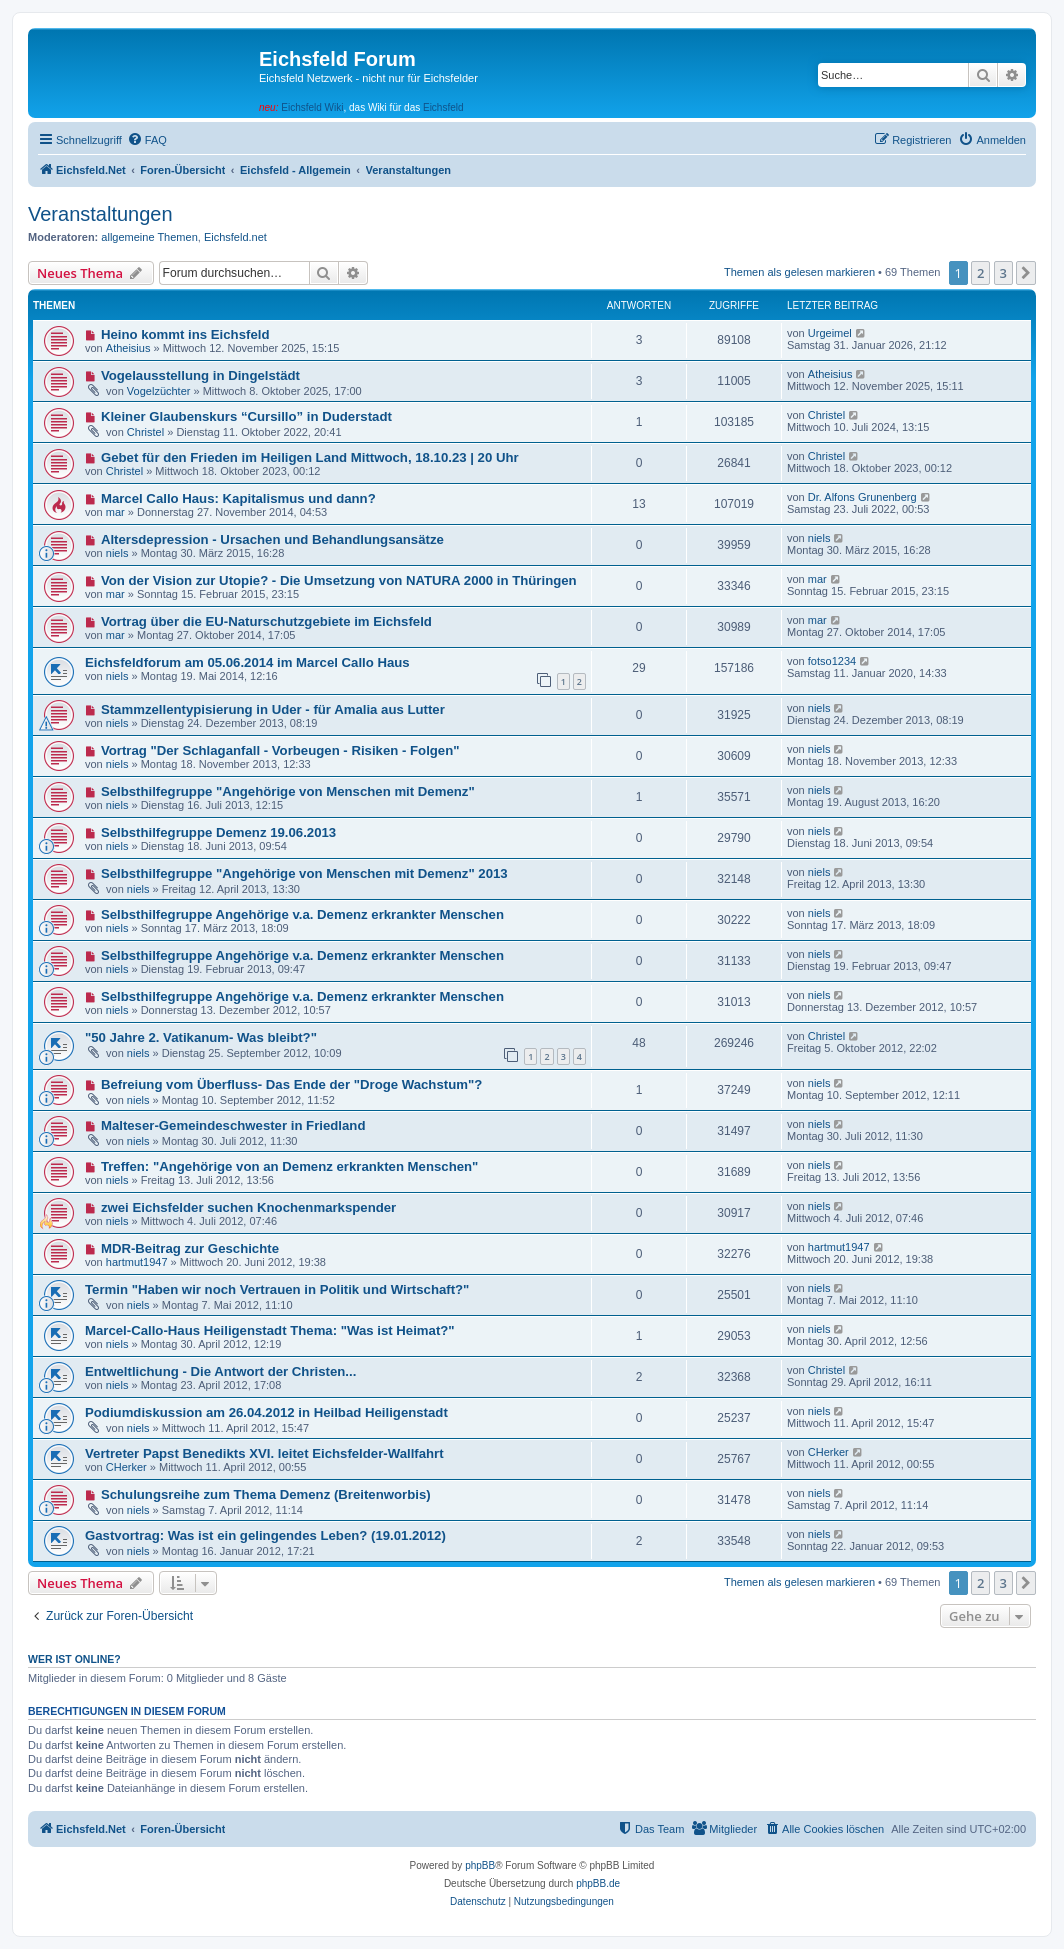  What do you see at coordinates (980, 273) in the screenshot?
I see `2 [button]` at bounding box center [980, 273].